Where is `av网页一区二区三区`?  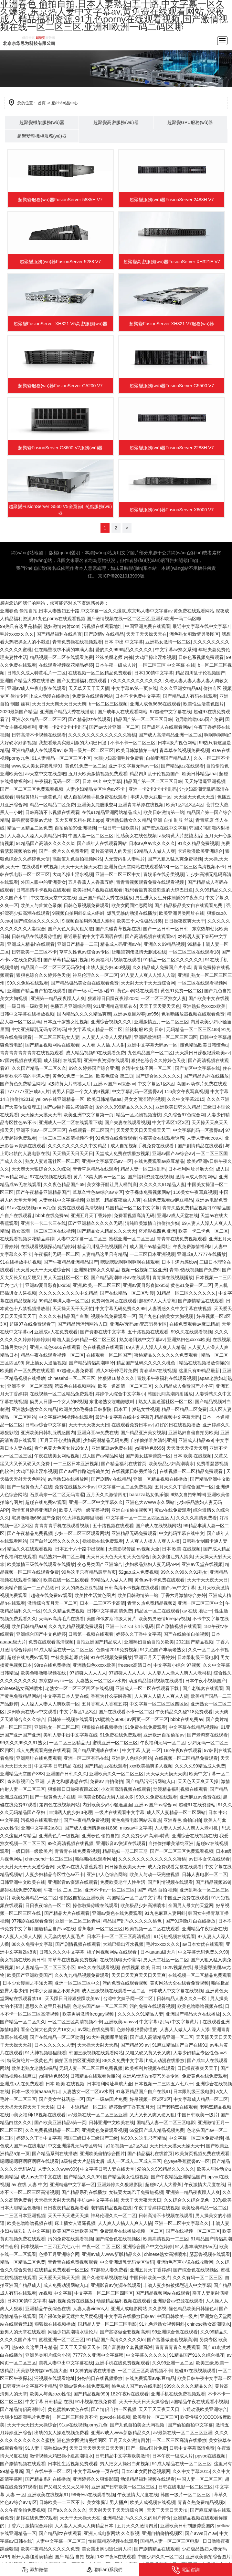 av网页一区二区三区 is located at coordinates (147, 1719).